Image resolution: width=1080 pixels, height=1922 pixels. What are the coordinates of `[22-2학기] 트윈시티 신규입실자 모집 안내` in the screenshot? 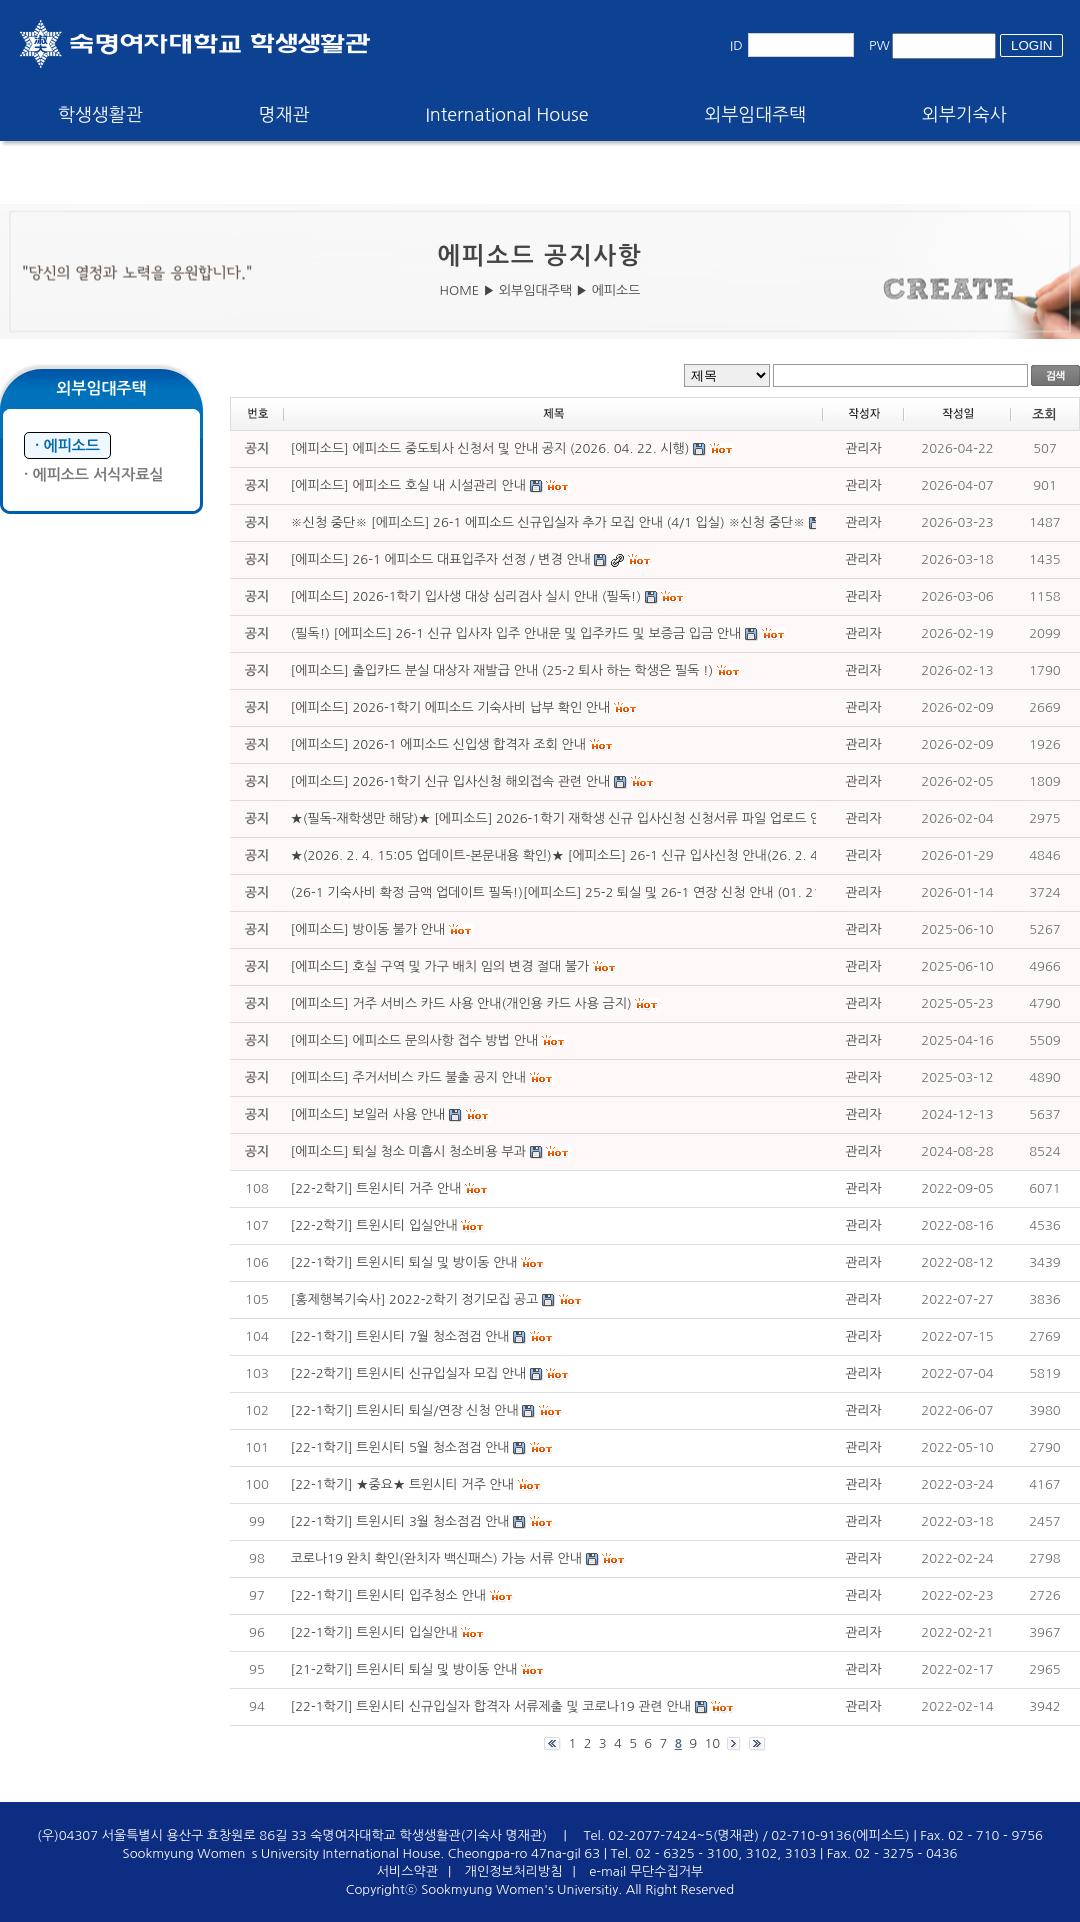 It's located at (409, 1373).